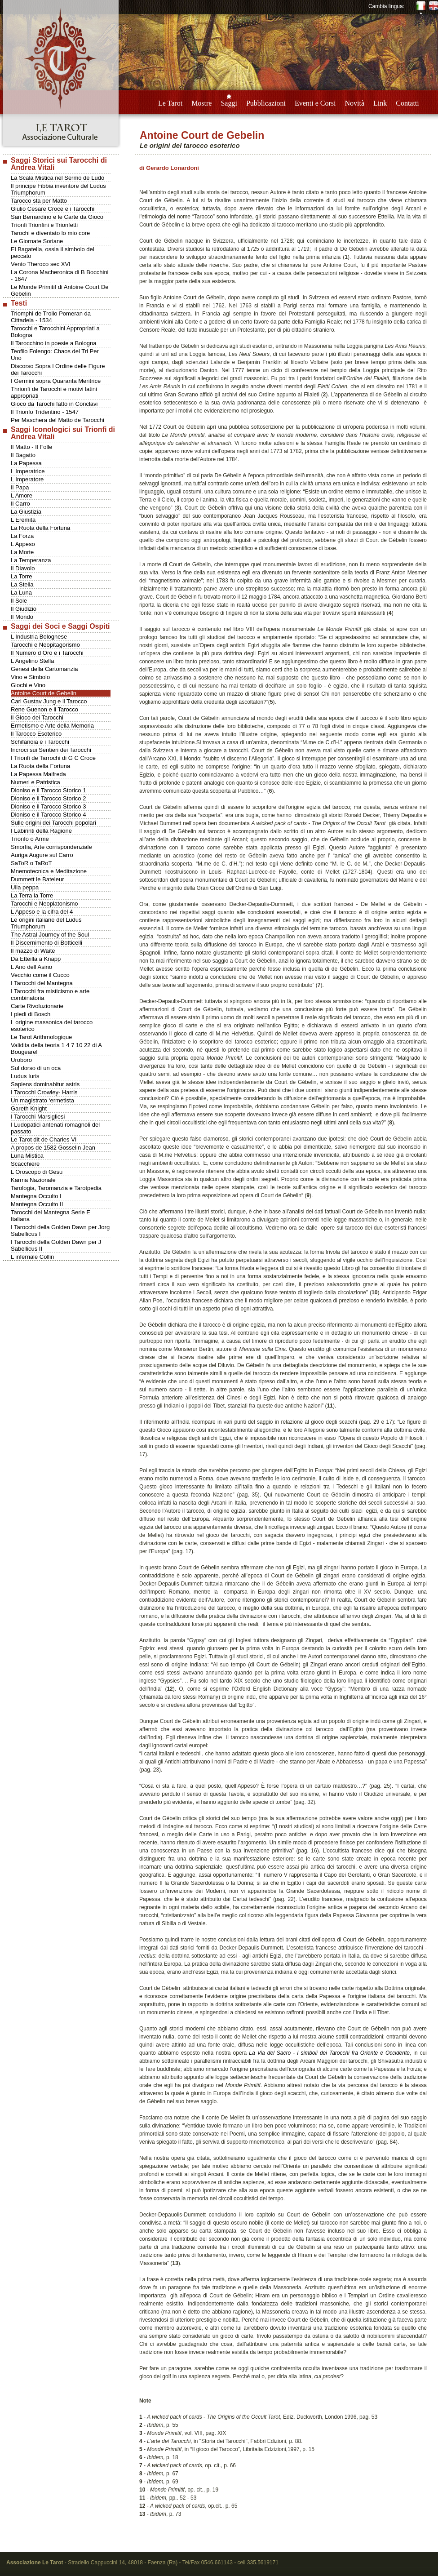 The height and width of the screenshot is (2576, 438). I want to click on Schifanoia e i Tarocchi, so click(40, 741).